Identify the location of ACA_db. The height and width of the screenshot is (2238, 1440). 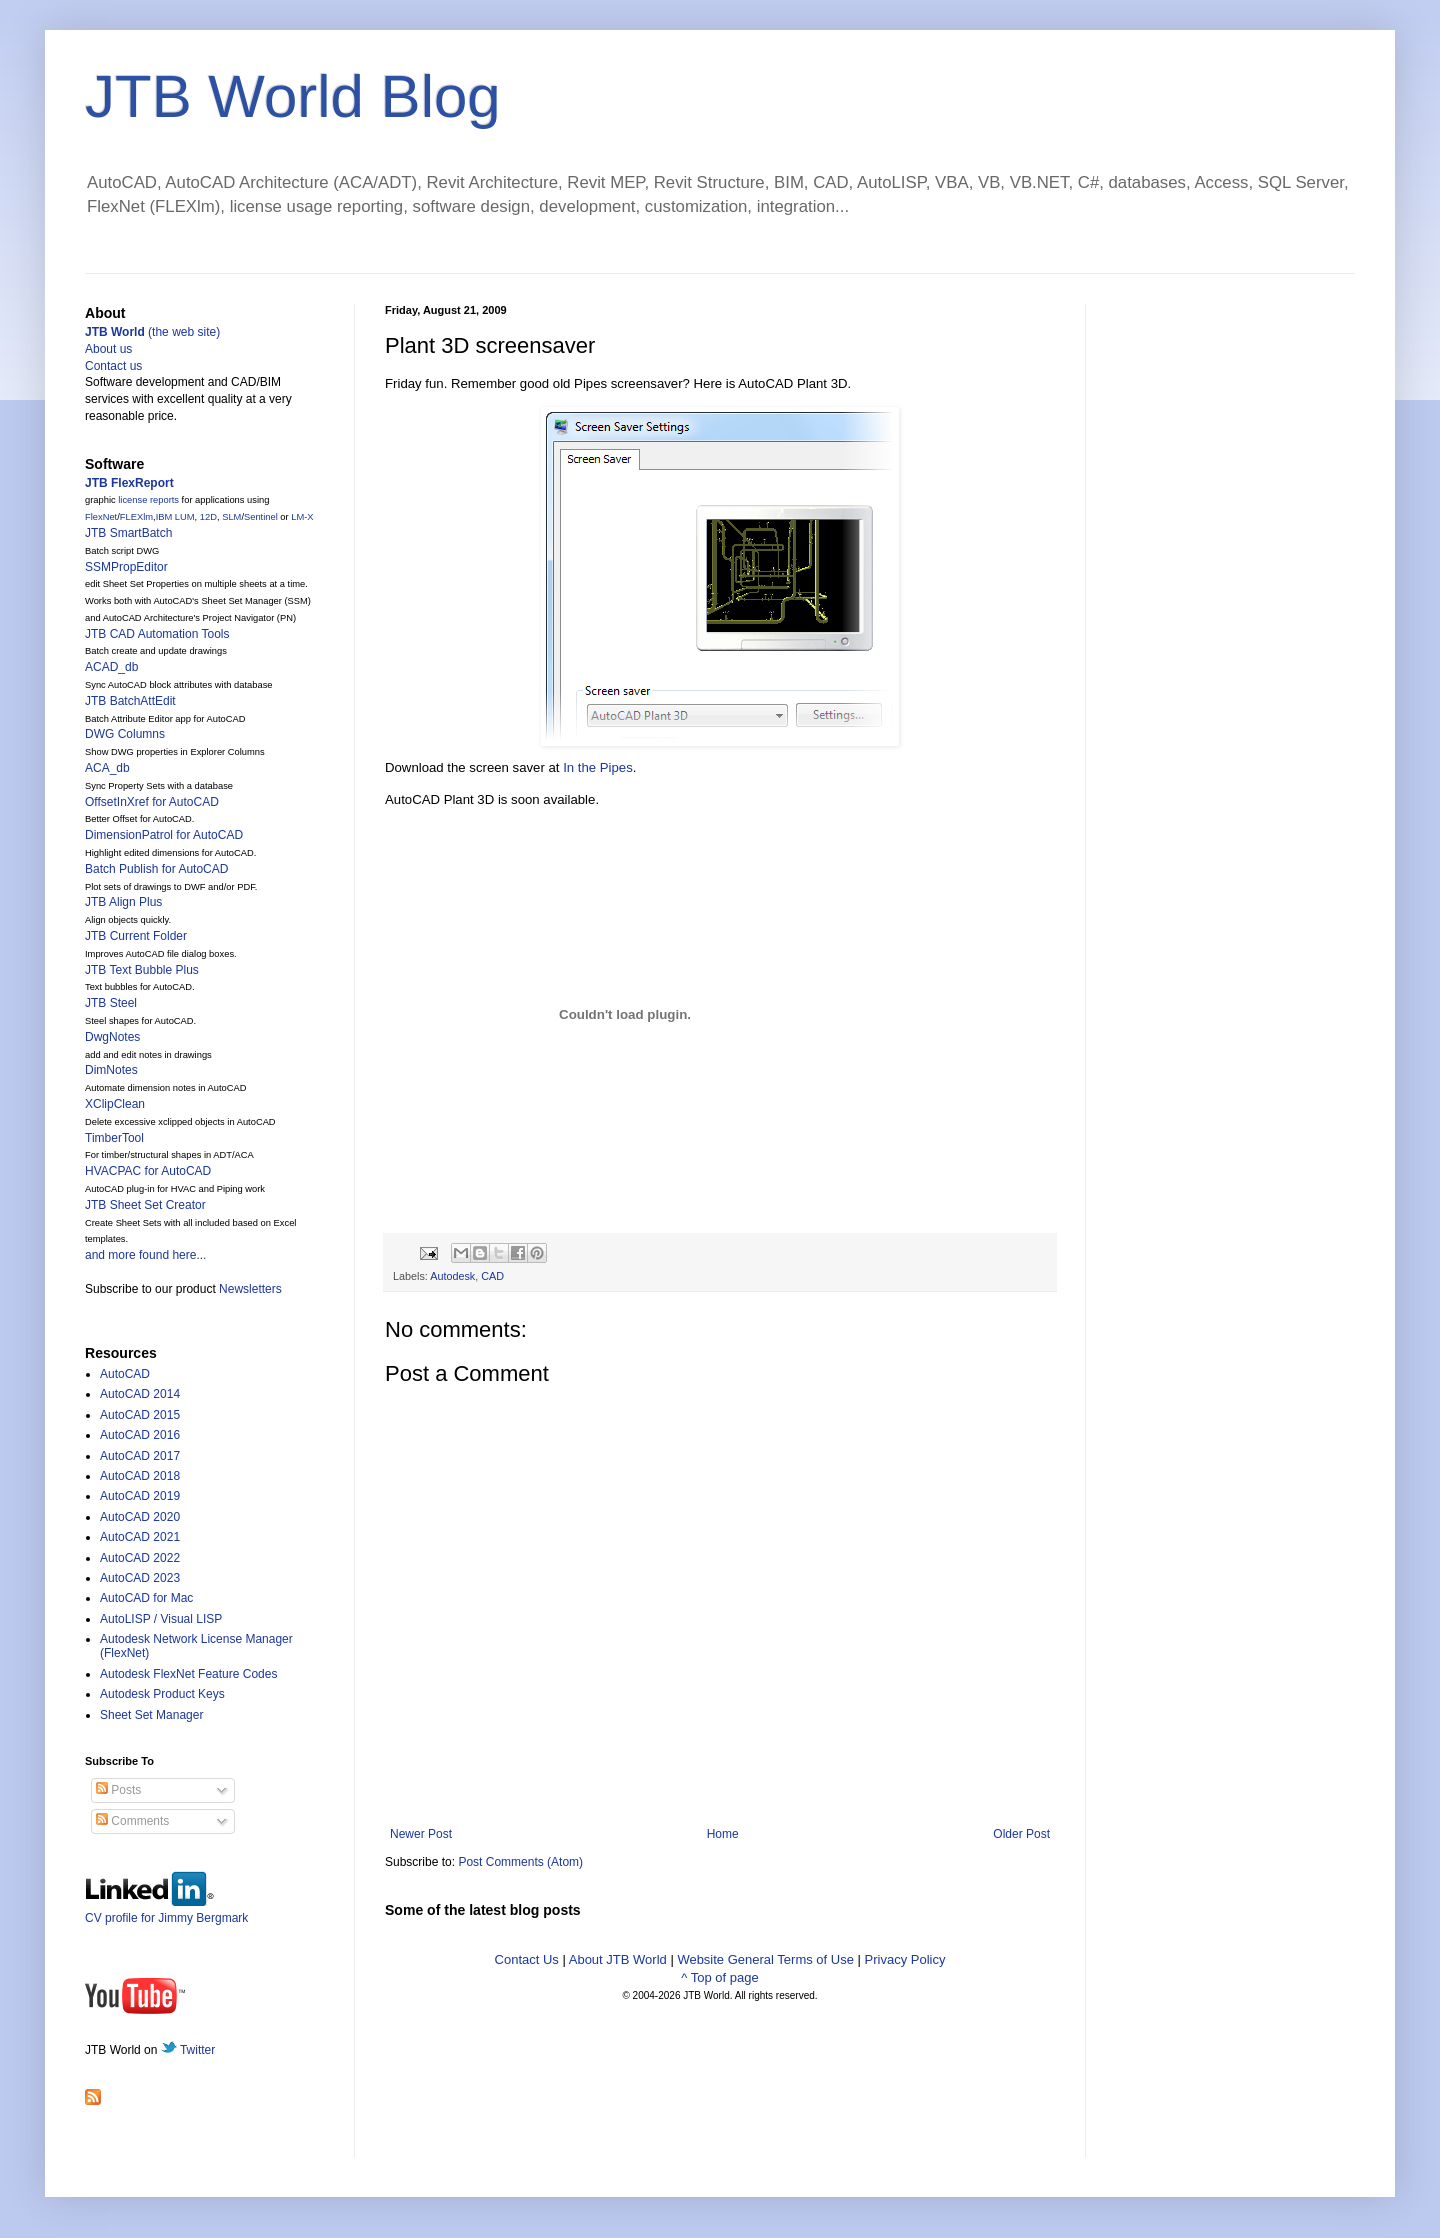
(107, 768).